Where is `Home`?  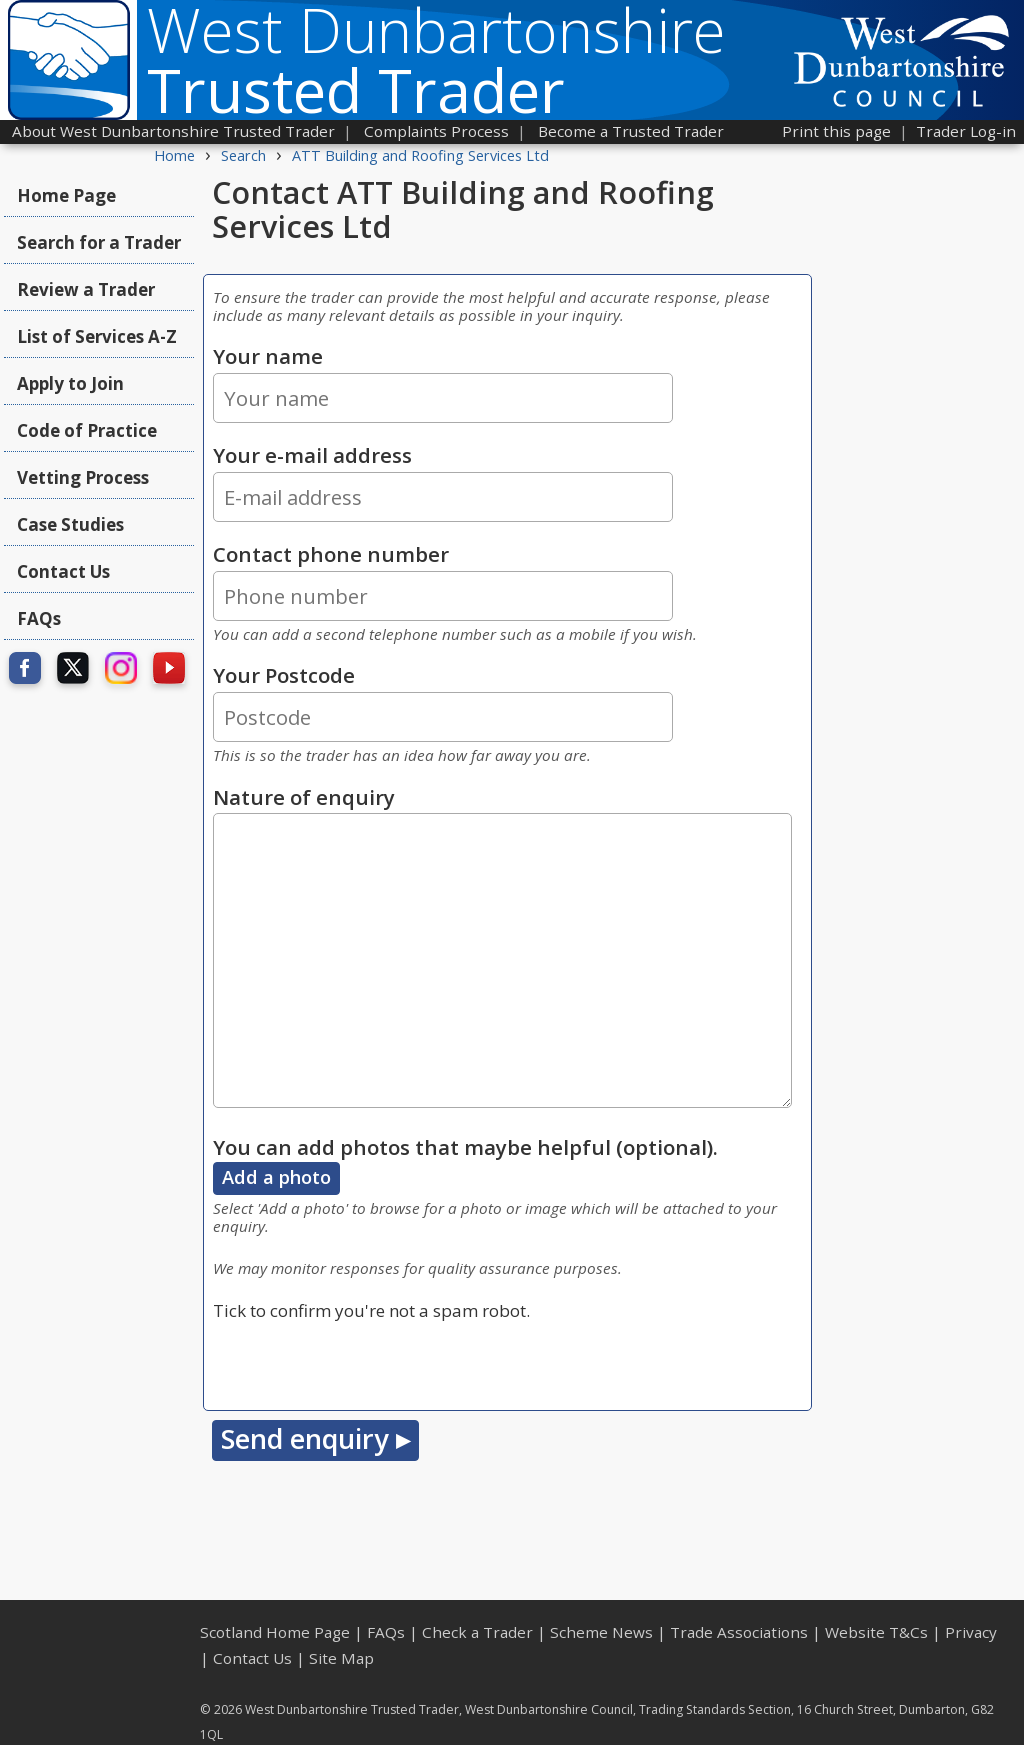 Home is located at coordinates (174, 155).